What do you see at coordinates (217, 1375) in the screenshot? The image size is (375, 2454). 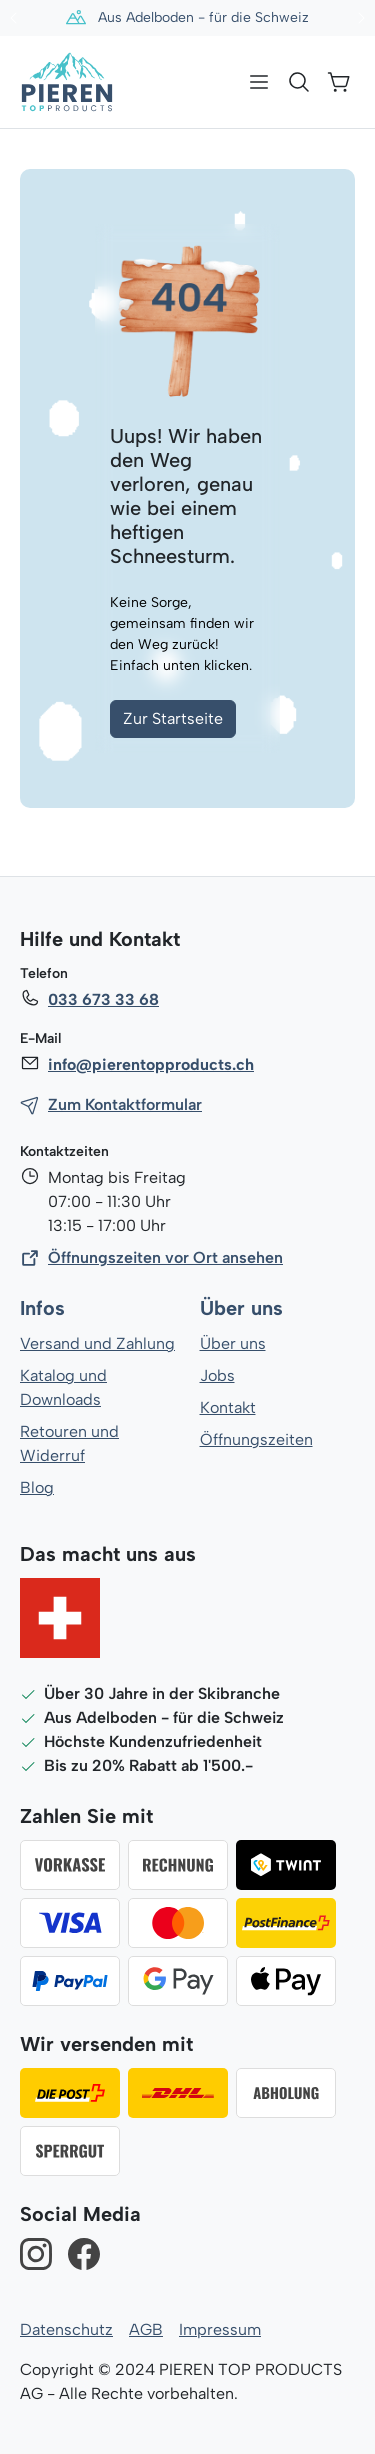 I see `Jobs` at bounding box center [217, 1375].